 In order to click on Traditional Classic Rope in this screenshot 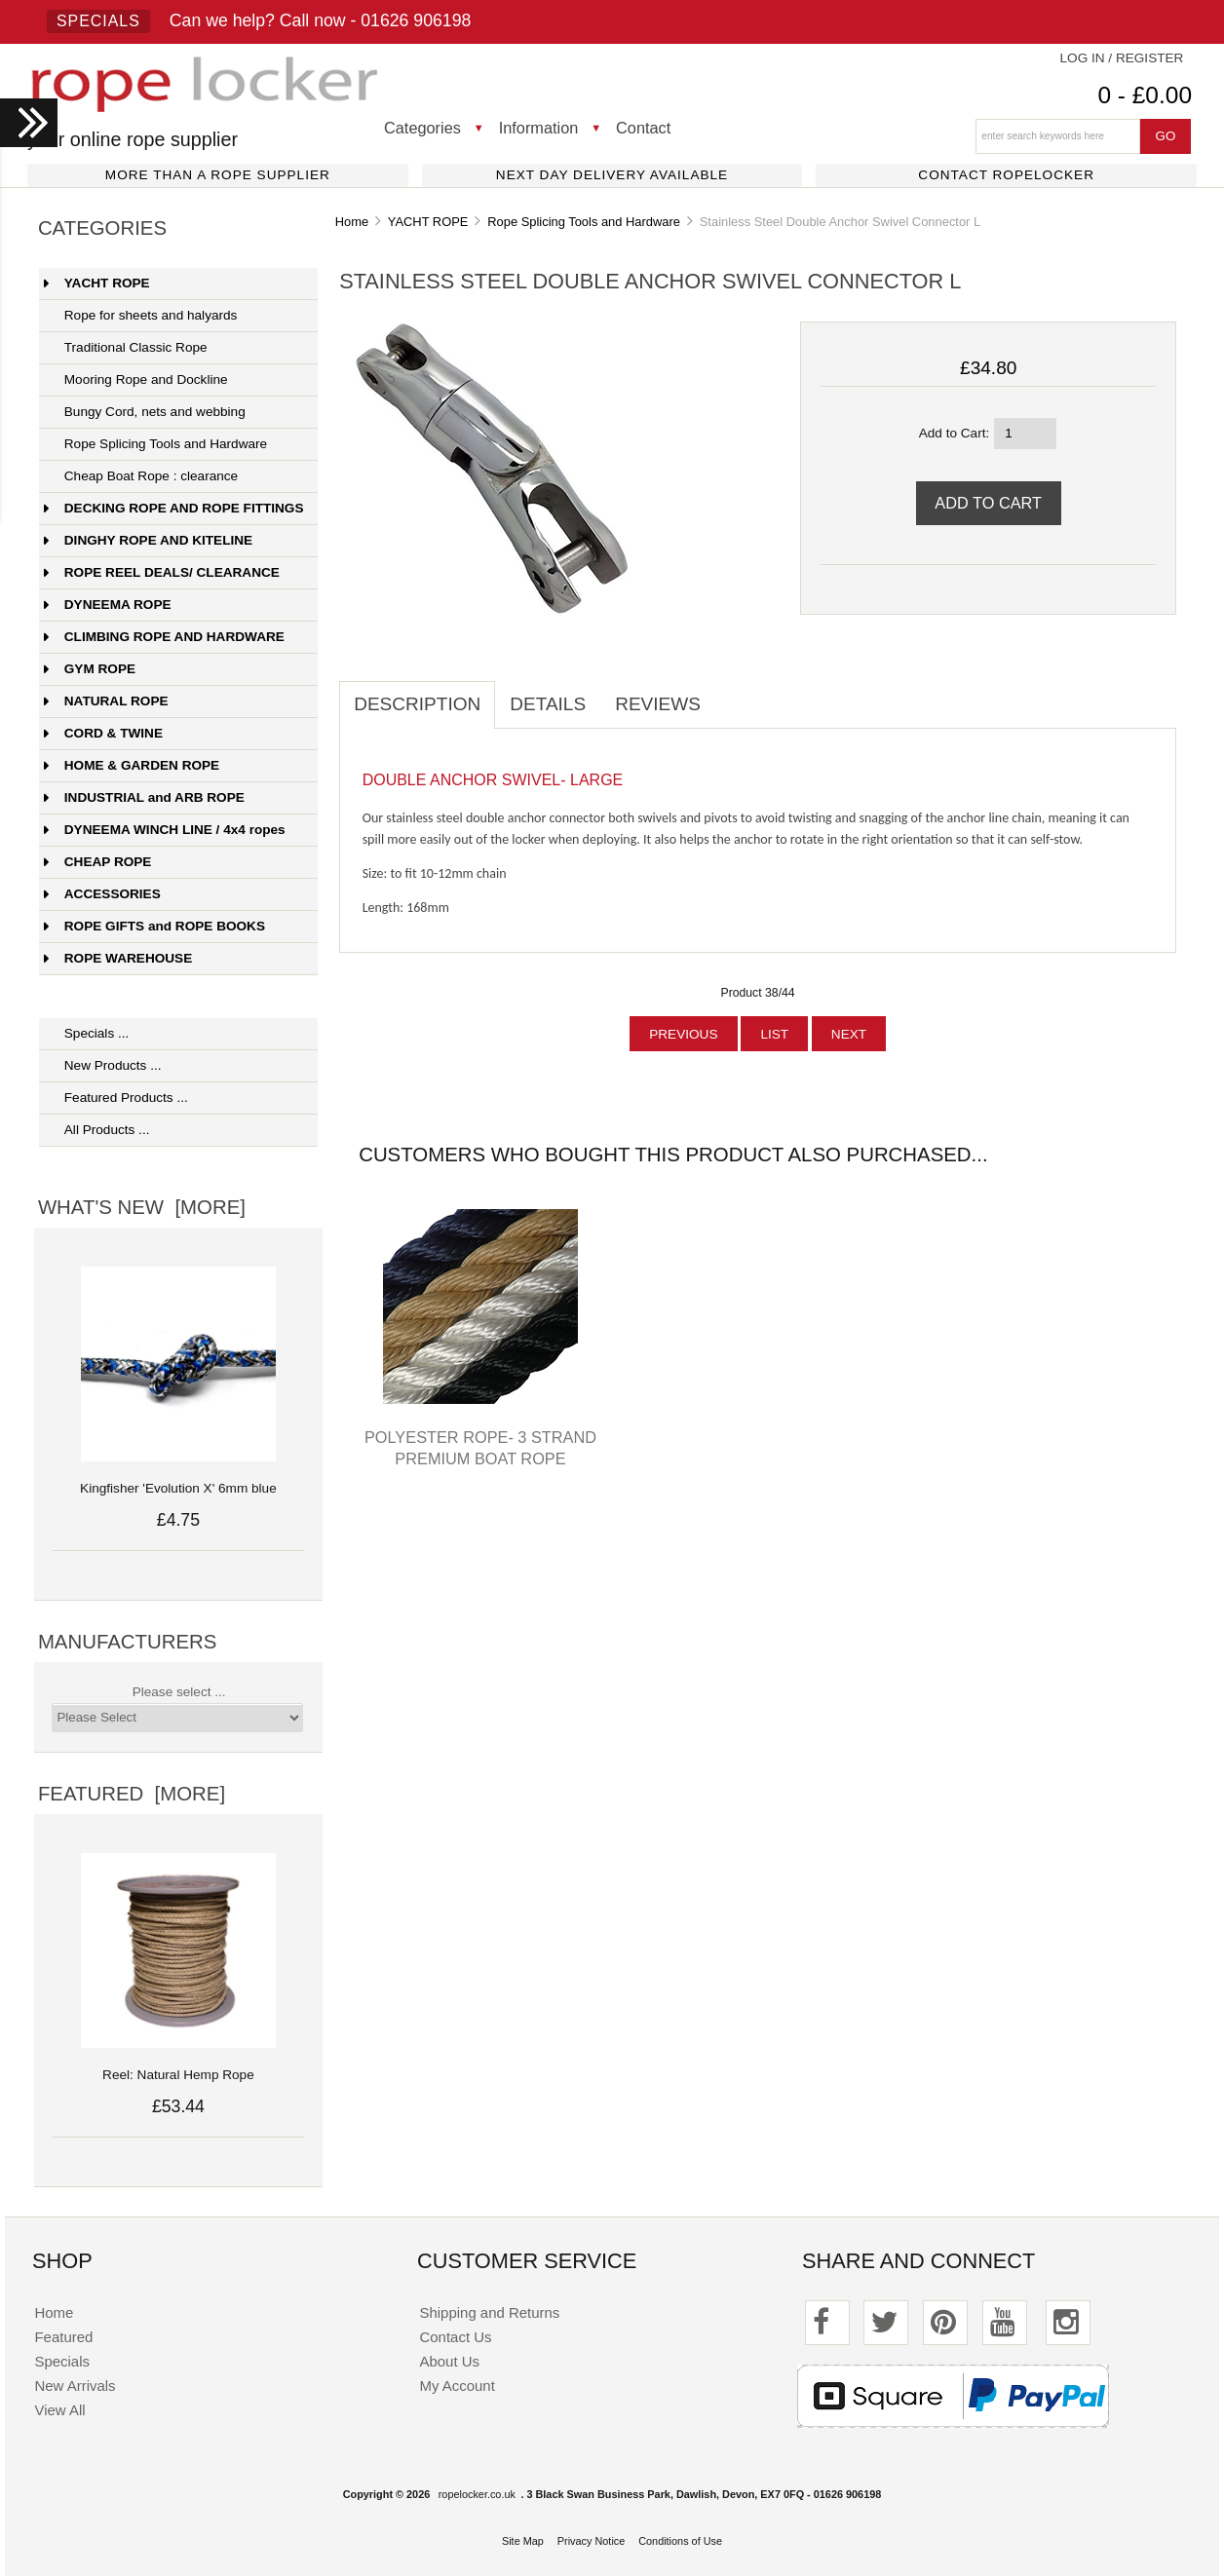, I will do `click(126, 347)`.